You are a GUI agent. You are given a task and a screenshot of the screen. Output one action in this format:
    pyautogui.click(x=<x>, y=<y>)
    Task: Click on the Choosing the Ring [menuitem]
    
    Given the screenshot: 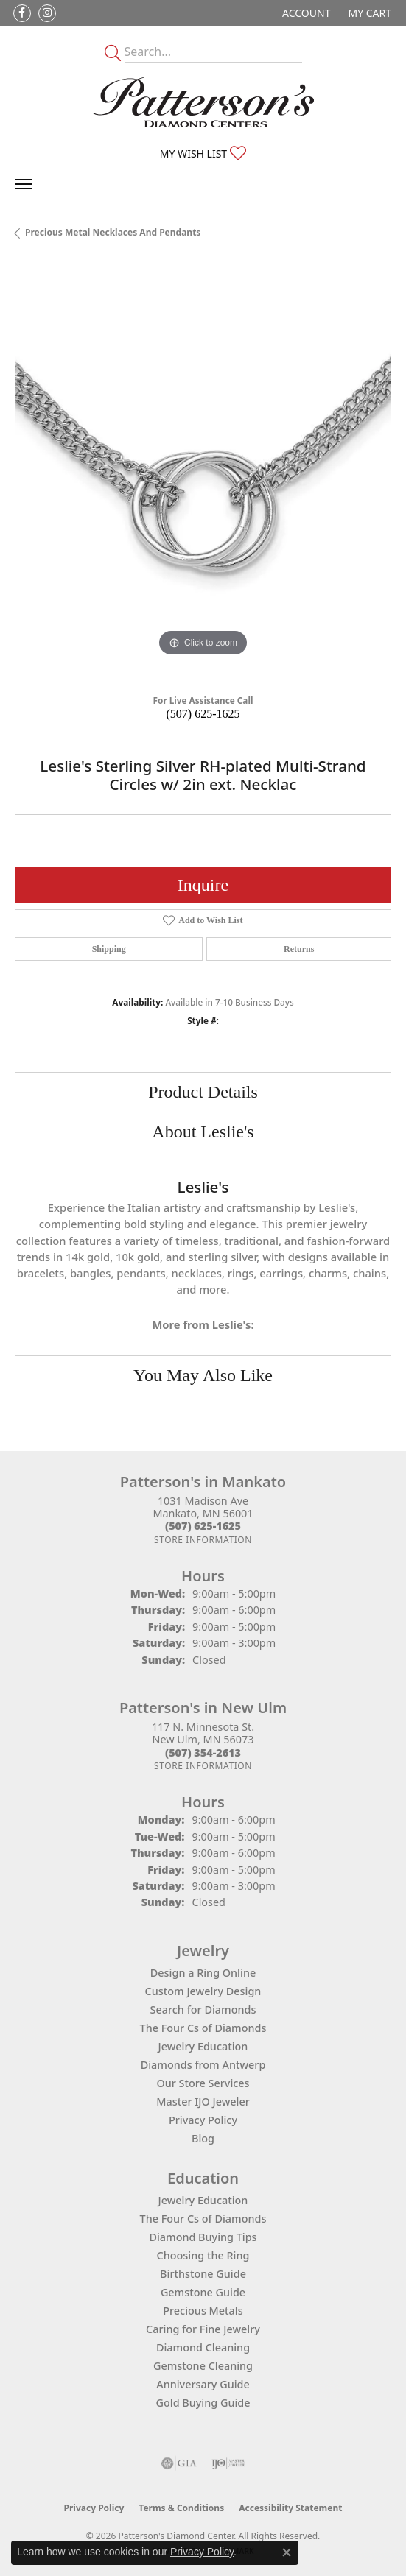 What is the action you would take?
    pyautogui.click(x=203, y=2255)
    